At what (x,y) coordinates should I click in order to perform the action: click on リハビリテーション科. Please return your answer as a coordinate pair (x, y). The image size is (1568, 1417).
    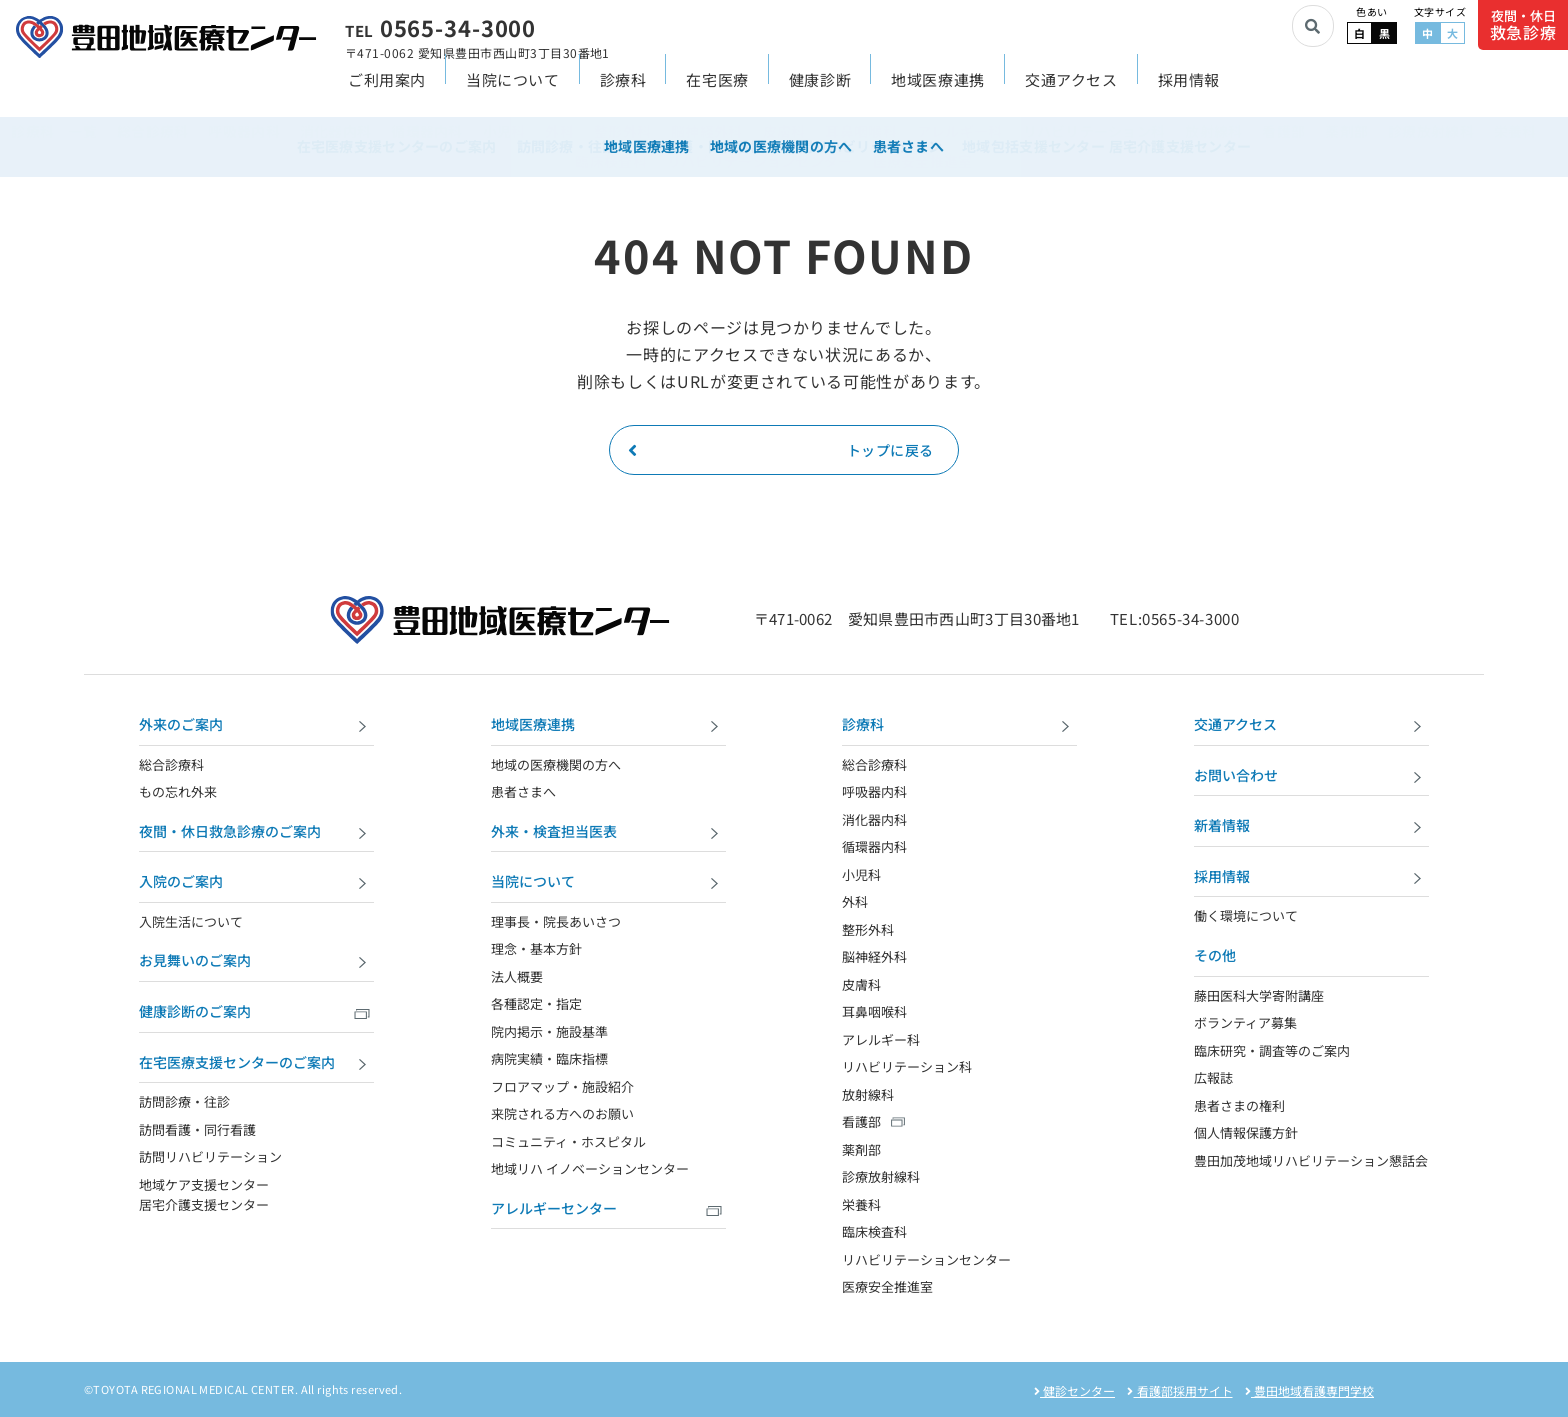
    Looking at the image, I should click on (907, 1066).